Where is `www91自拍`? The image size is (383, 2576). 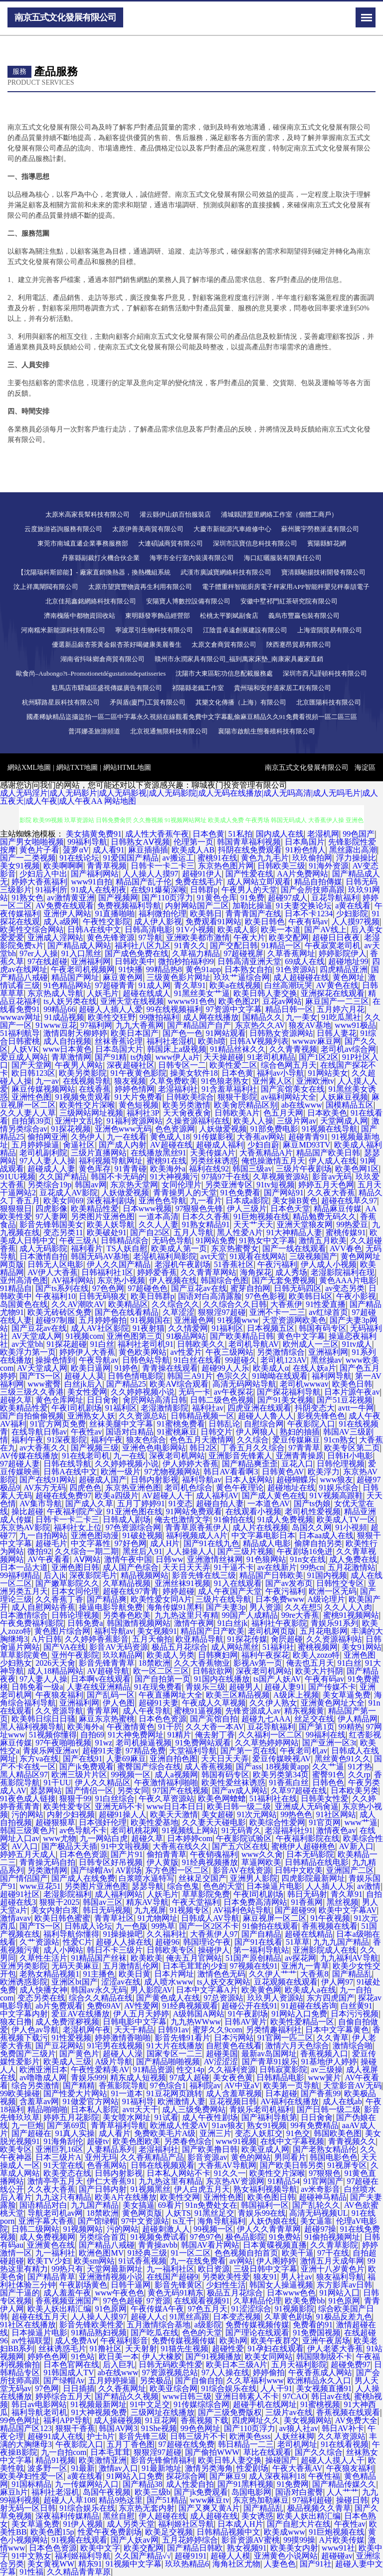
www91自拍 is located at coordinates (91, 881).